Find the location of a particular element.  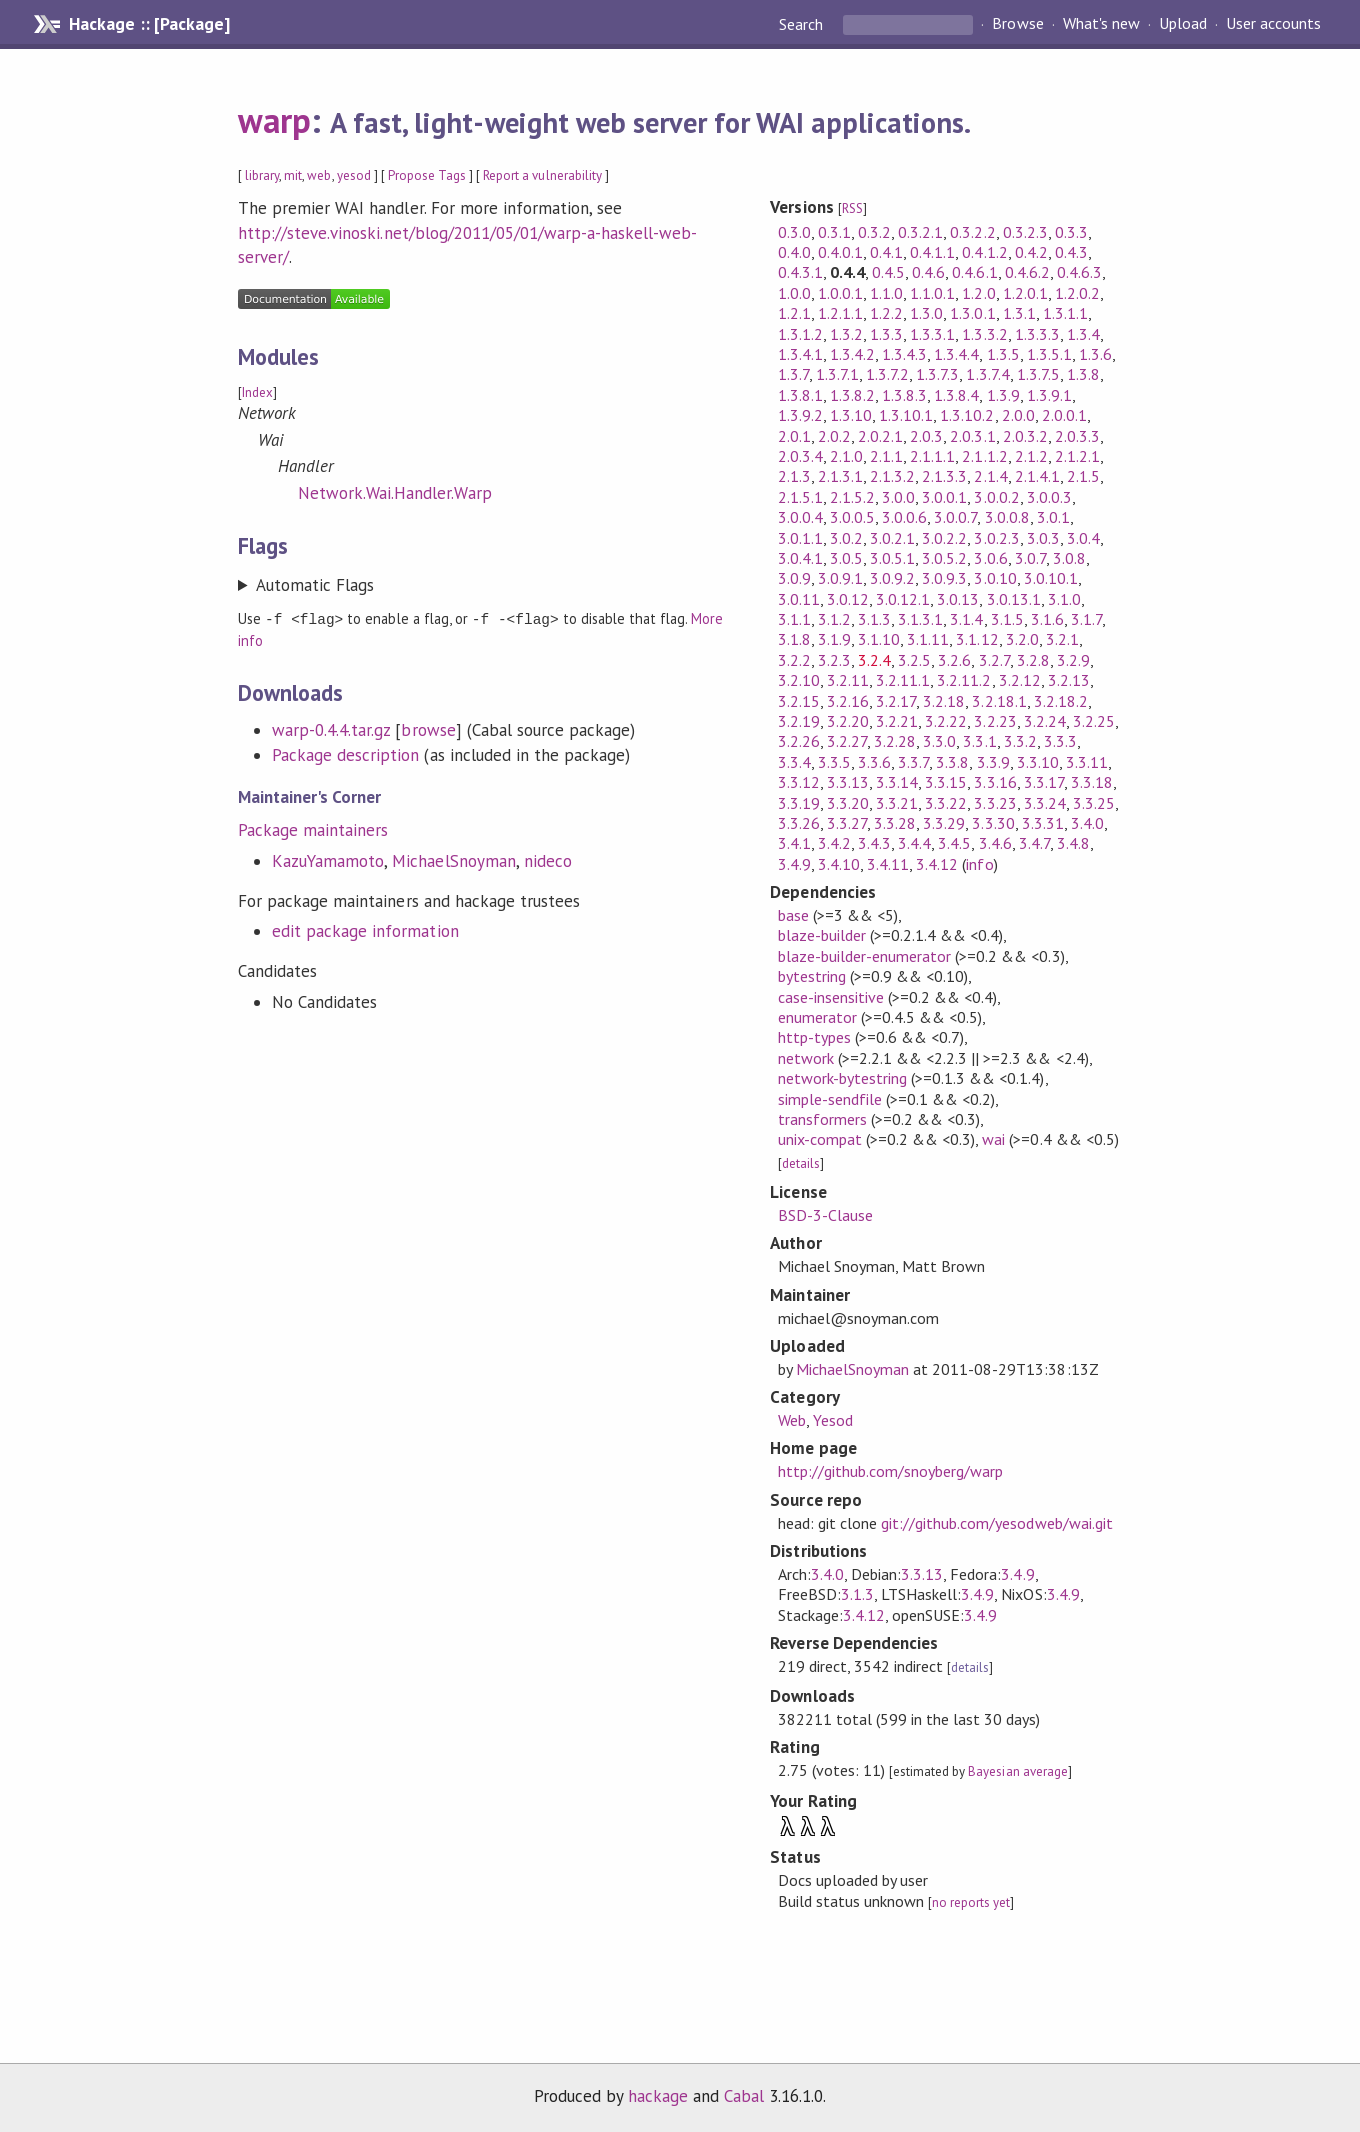

3.0.5.2 is located at coordinates (944, 558).